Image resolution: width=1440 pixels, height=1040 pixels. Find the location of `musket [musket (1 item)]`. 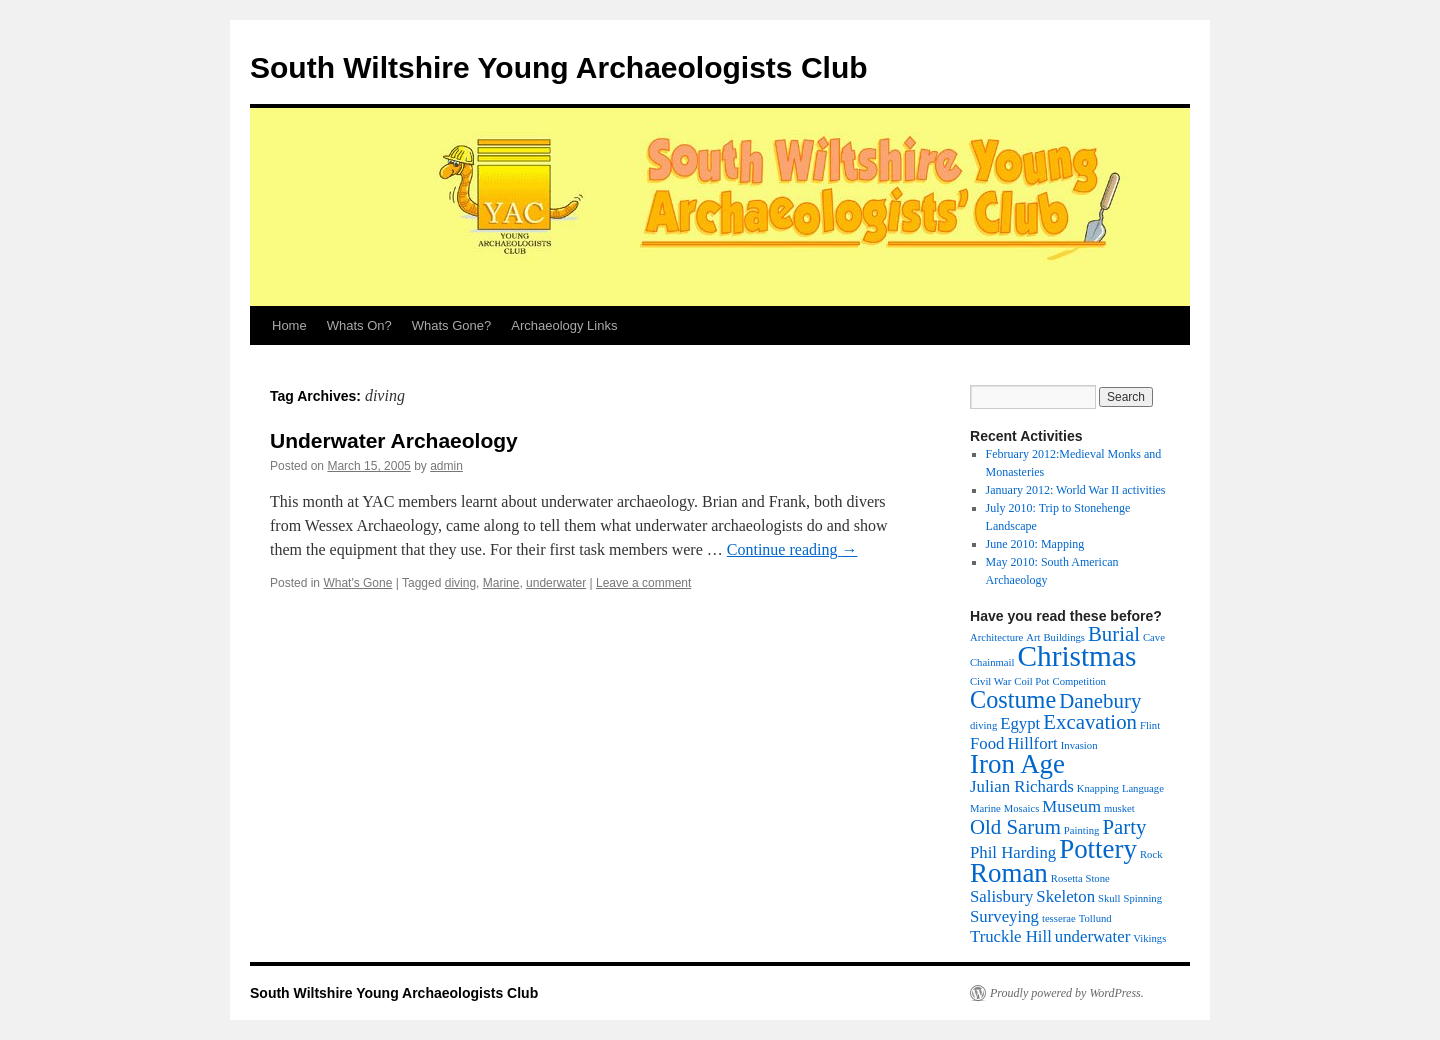

musket [musket (1 item)] is located at coordinates (1119, 808).